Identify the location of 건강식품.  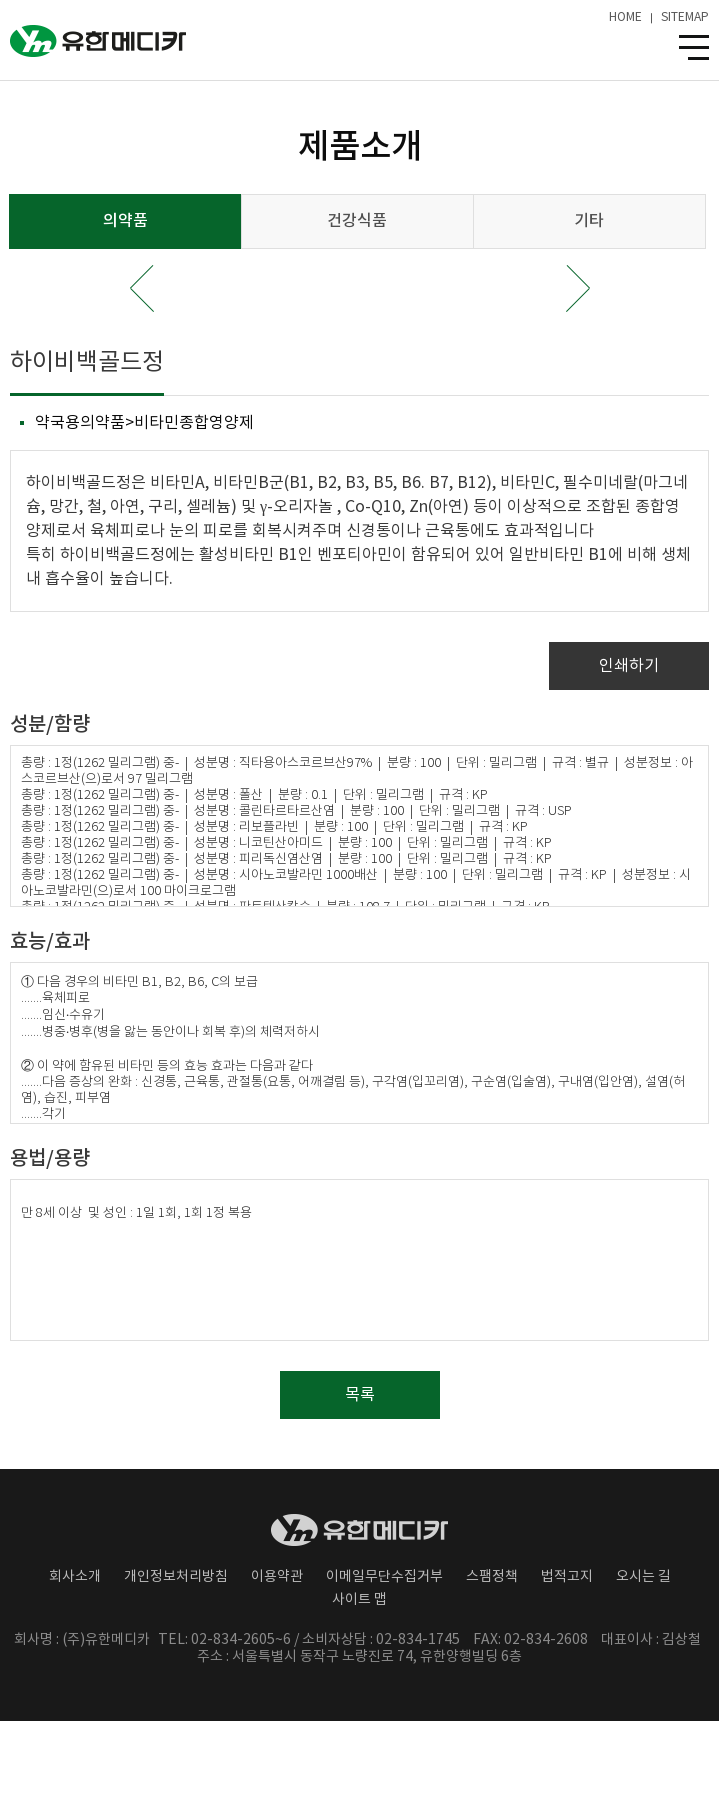
(357, 221).